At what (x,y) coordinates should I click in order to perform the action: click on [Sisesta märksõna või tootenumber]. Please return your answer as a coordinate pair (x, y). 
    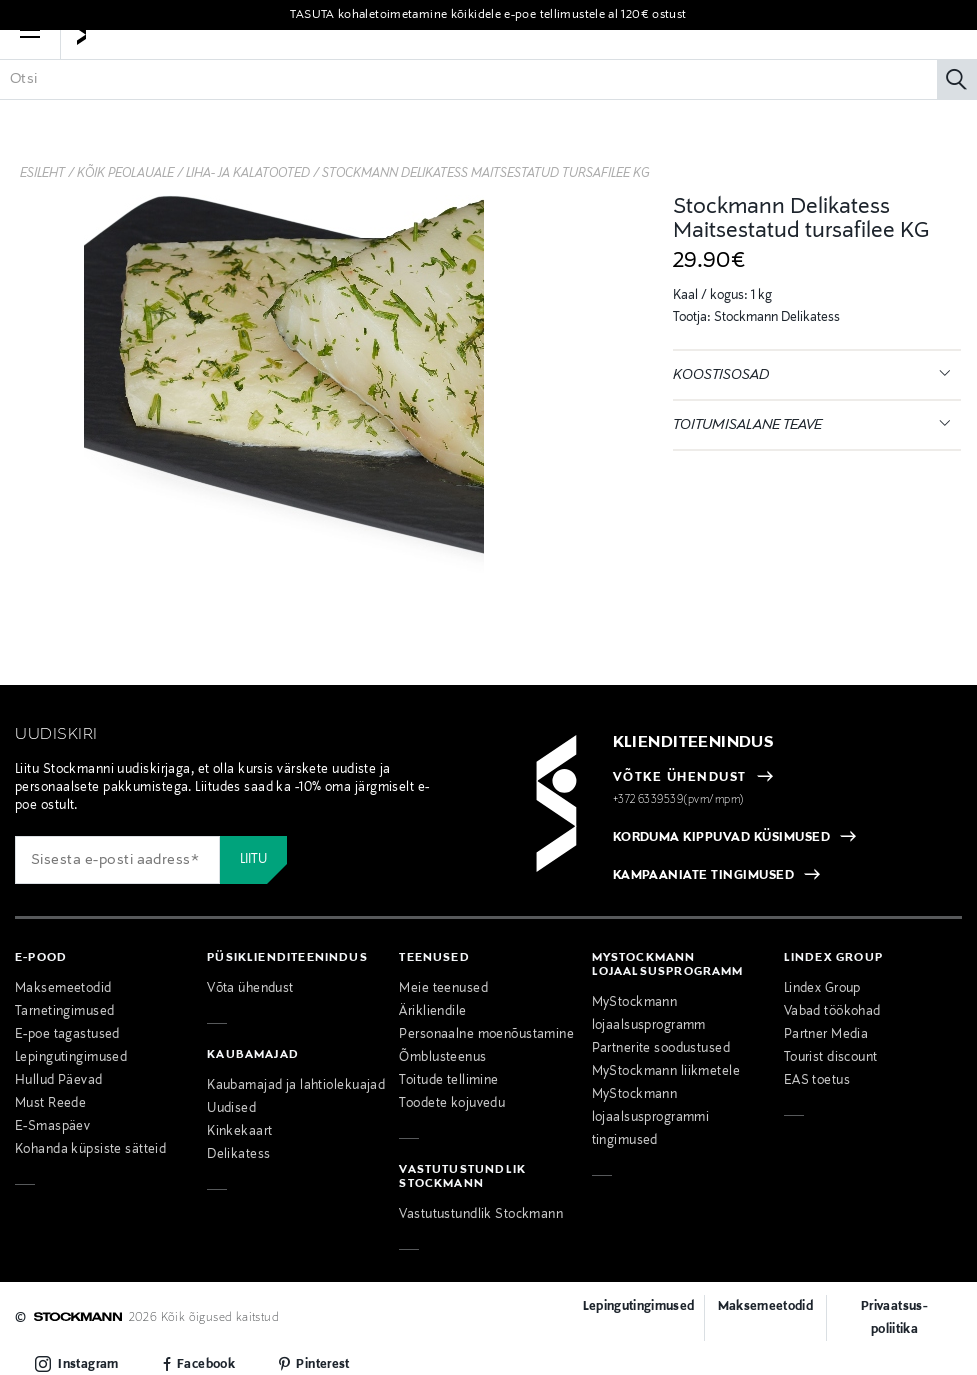
    Looking at the image, I should click on (488, 109).